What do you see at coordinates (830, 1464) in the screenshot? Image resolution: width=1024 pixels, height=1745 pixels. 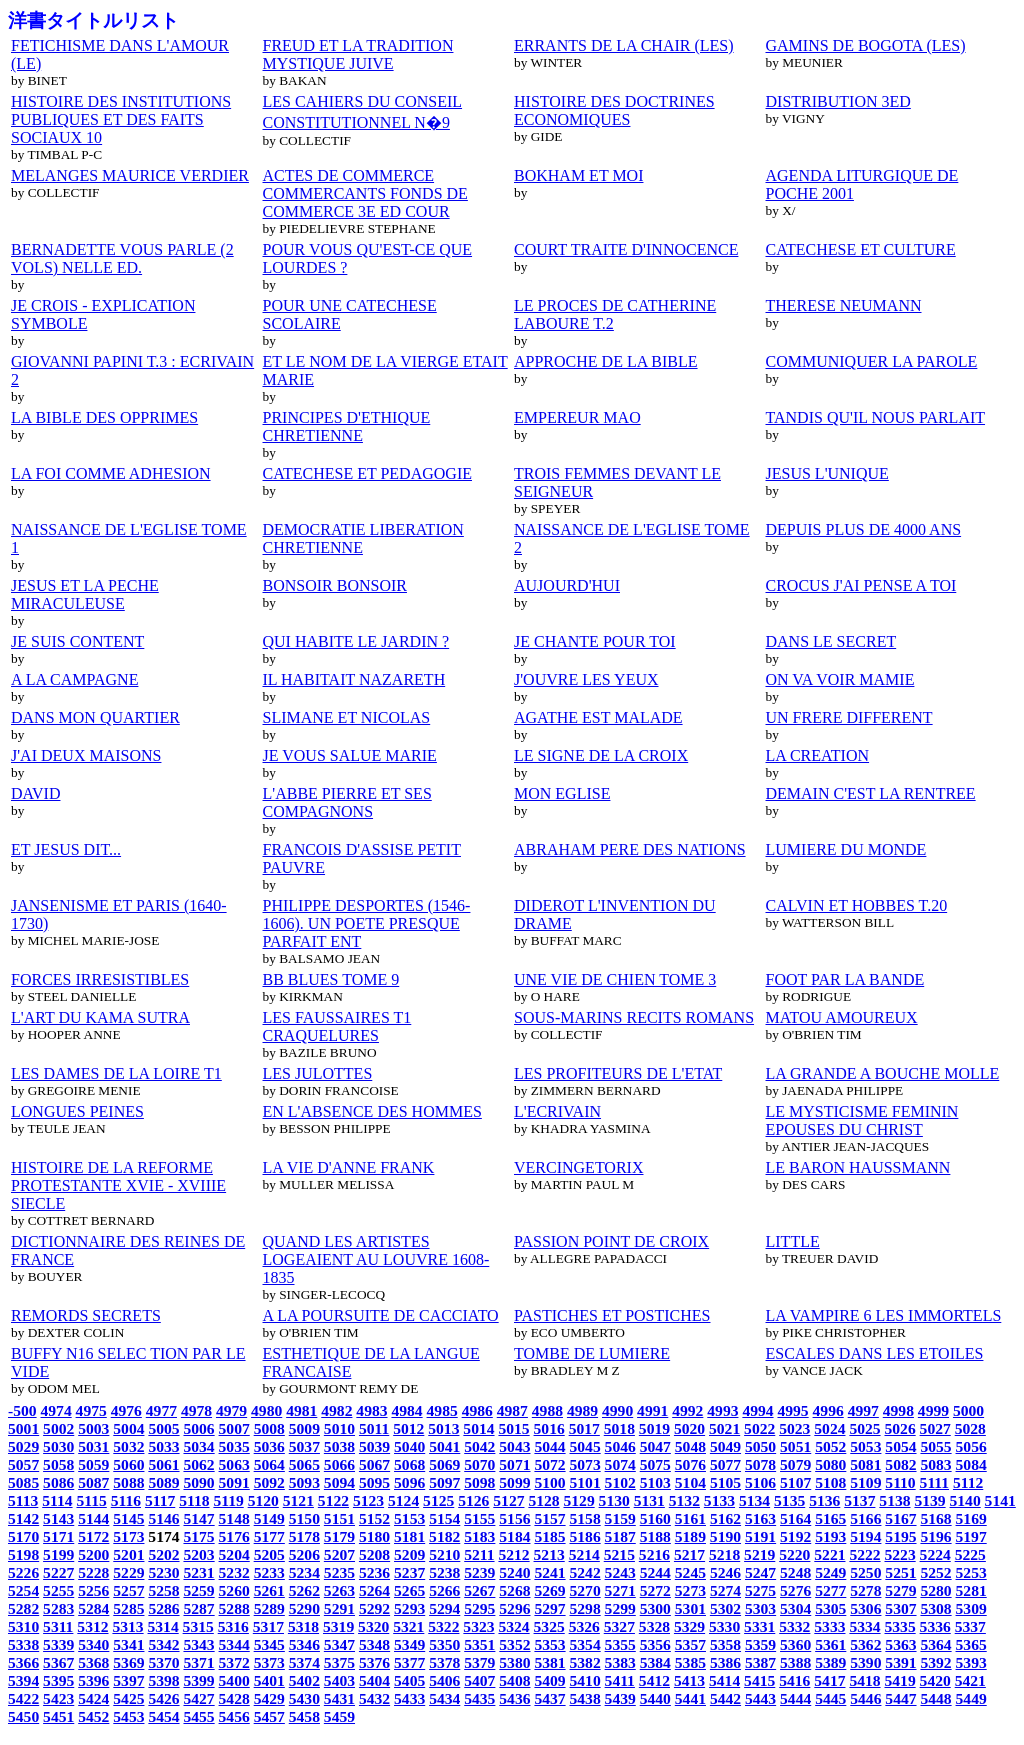 I see `5080` at bounding box center [830, 1464].